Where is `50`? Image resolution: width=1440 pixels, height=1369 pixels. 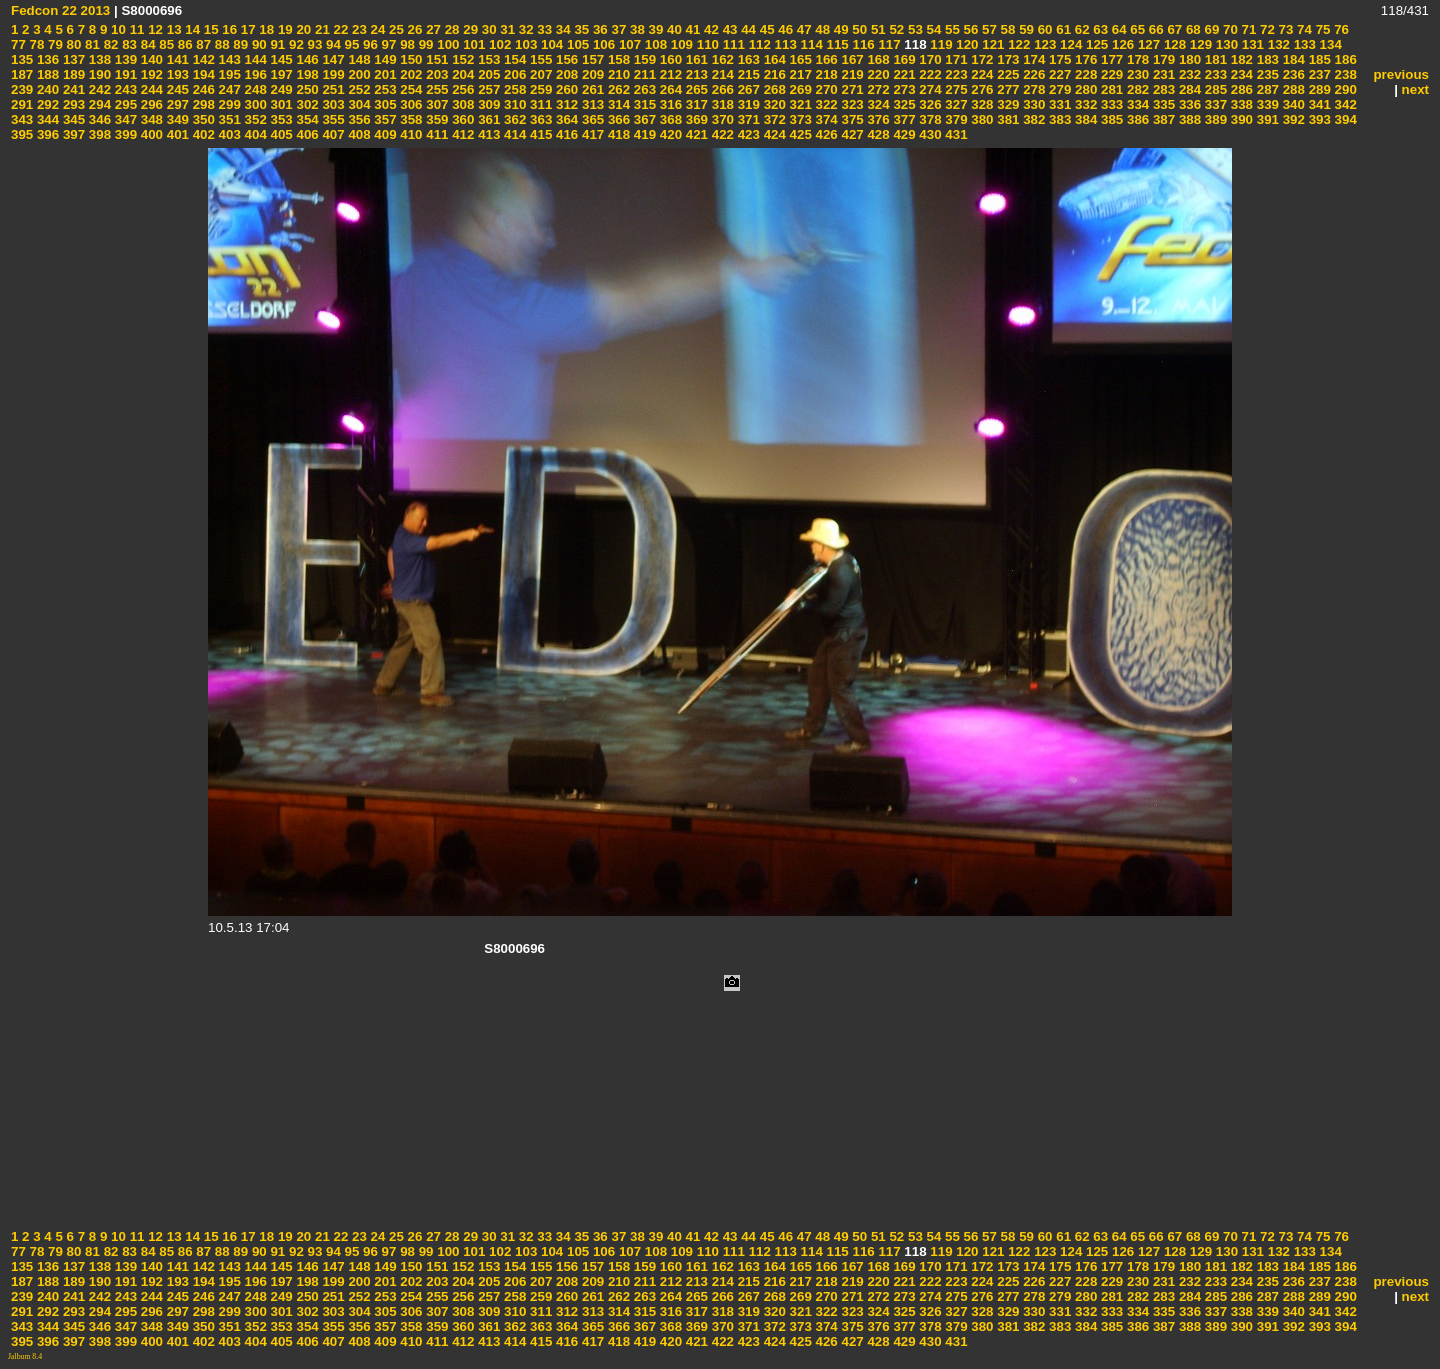
50 is located at coordinates (858, 29).